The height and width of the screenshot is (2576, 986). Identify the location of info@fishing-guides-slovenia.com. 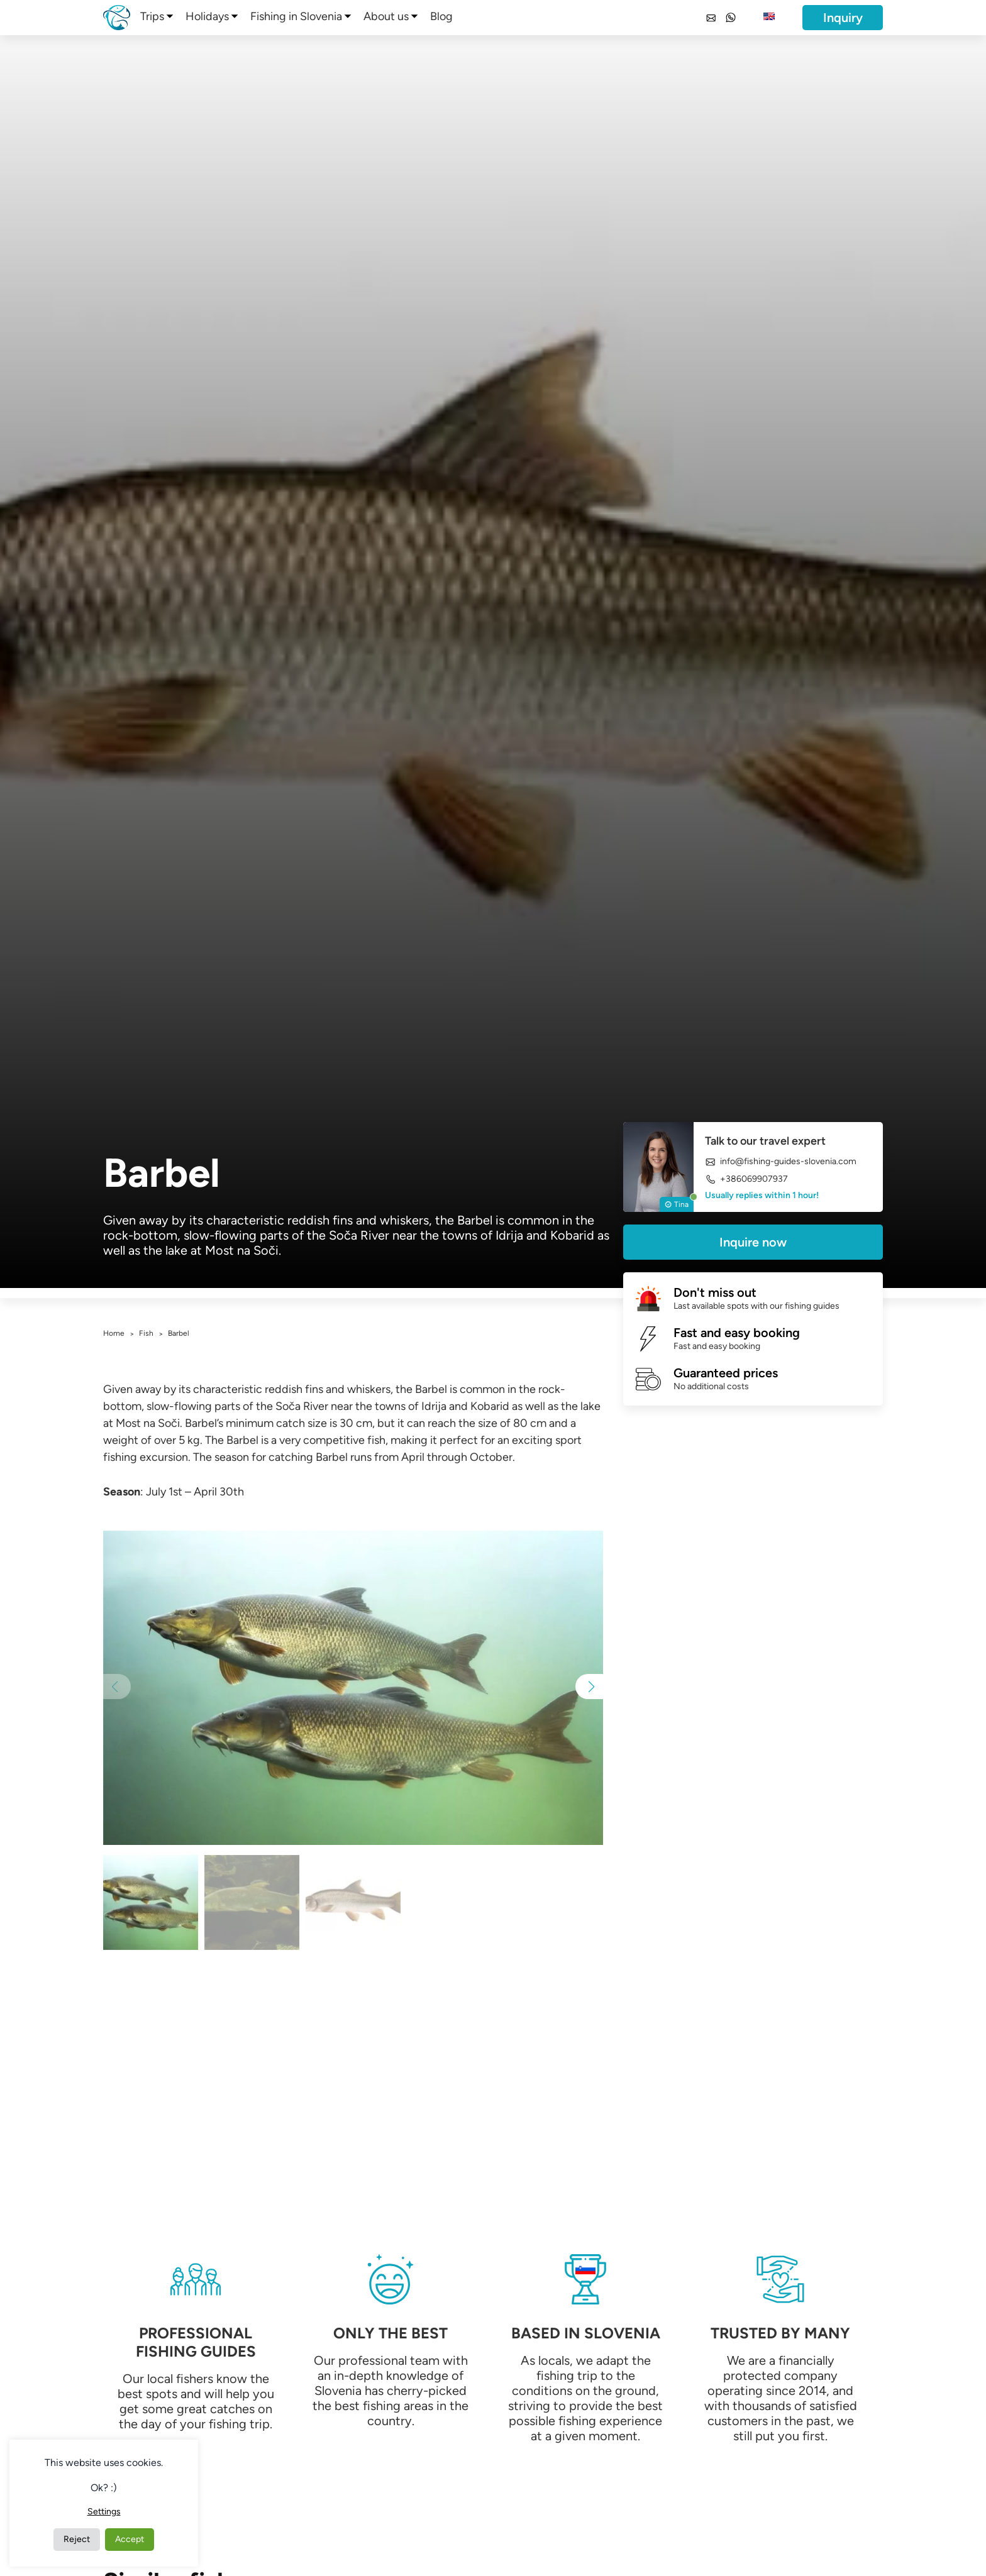
(780, 1162).